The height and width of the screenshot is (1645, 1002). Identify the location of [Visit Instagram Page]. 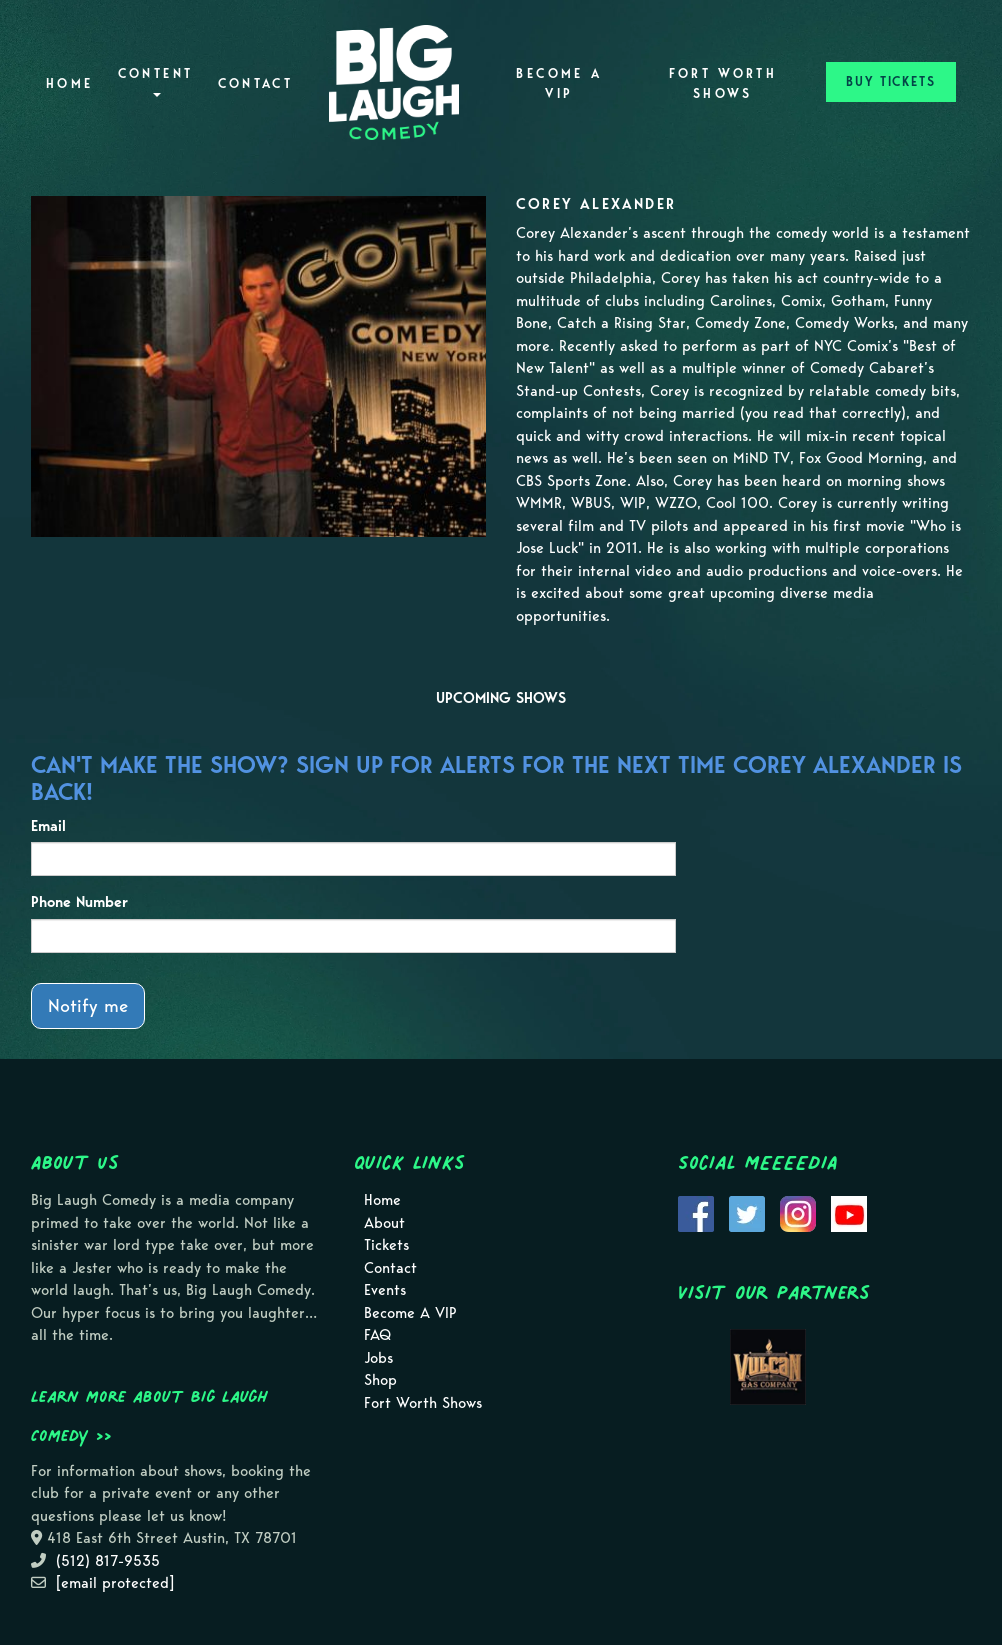
(798, 1212).